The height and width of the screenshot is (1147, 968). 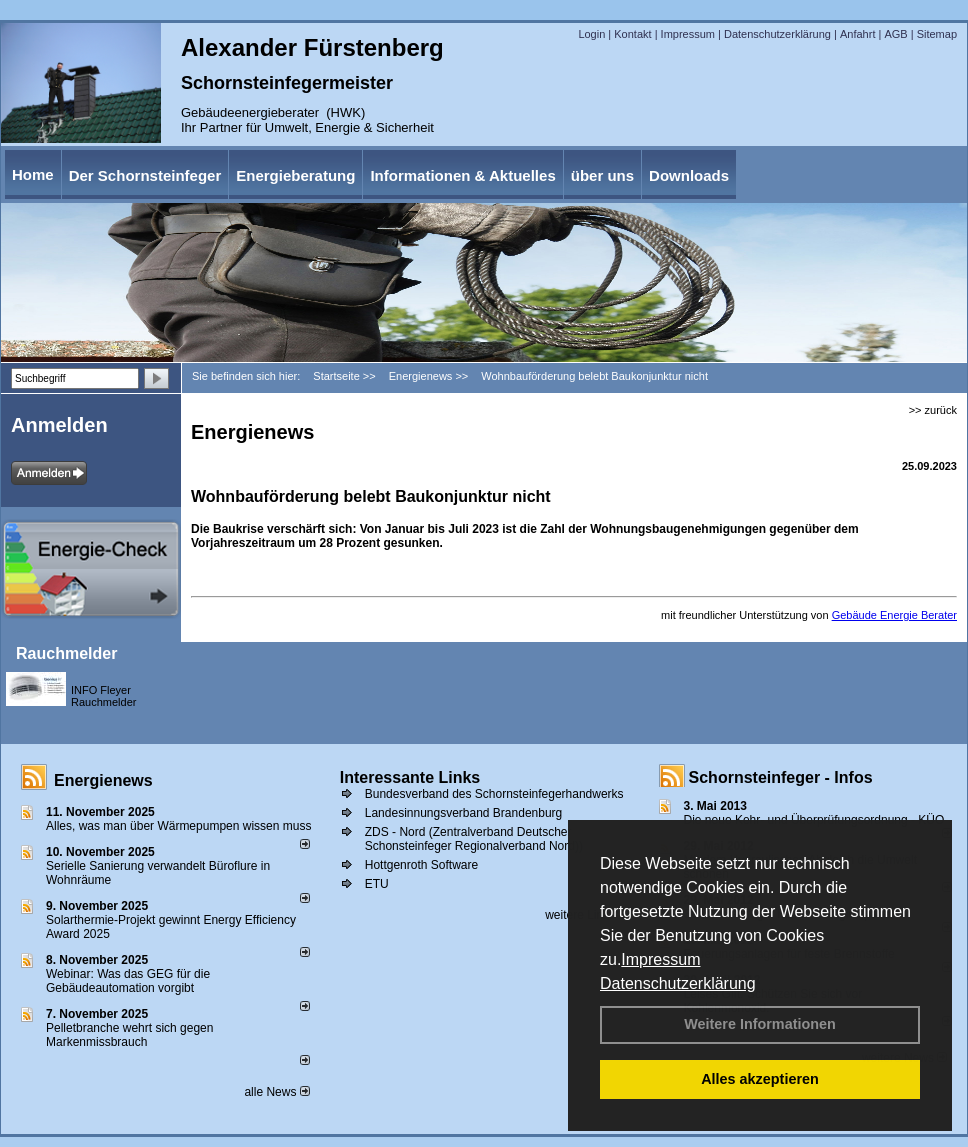 I want to click on Webinar: Was das GEG für die Gebäudeautomation vorgibt, so click(x=128, y=981).